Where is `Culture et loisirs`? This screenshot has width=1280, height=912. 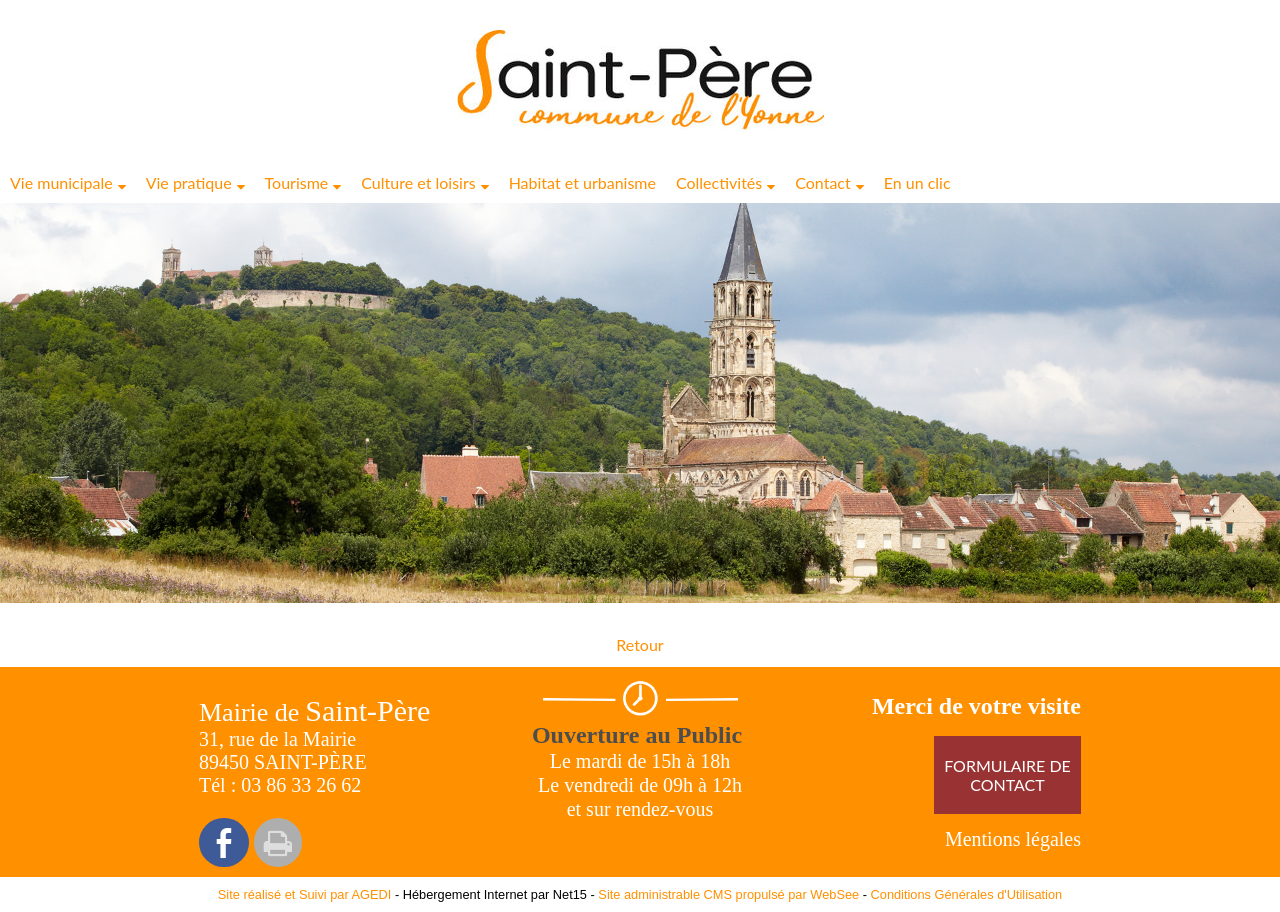 Culture et loisirs is located at coordinates (418, 182).